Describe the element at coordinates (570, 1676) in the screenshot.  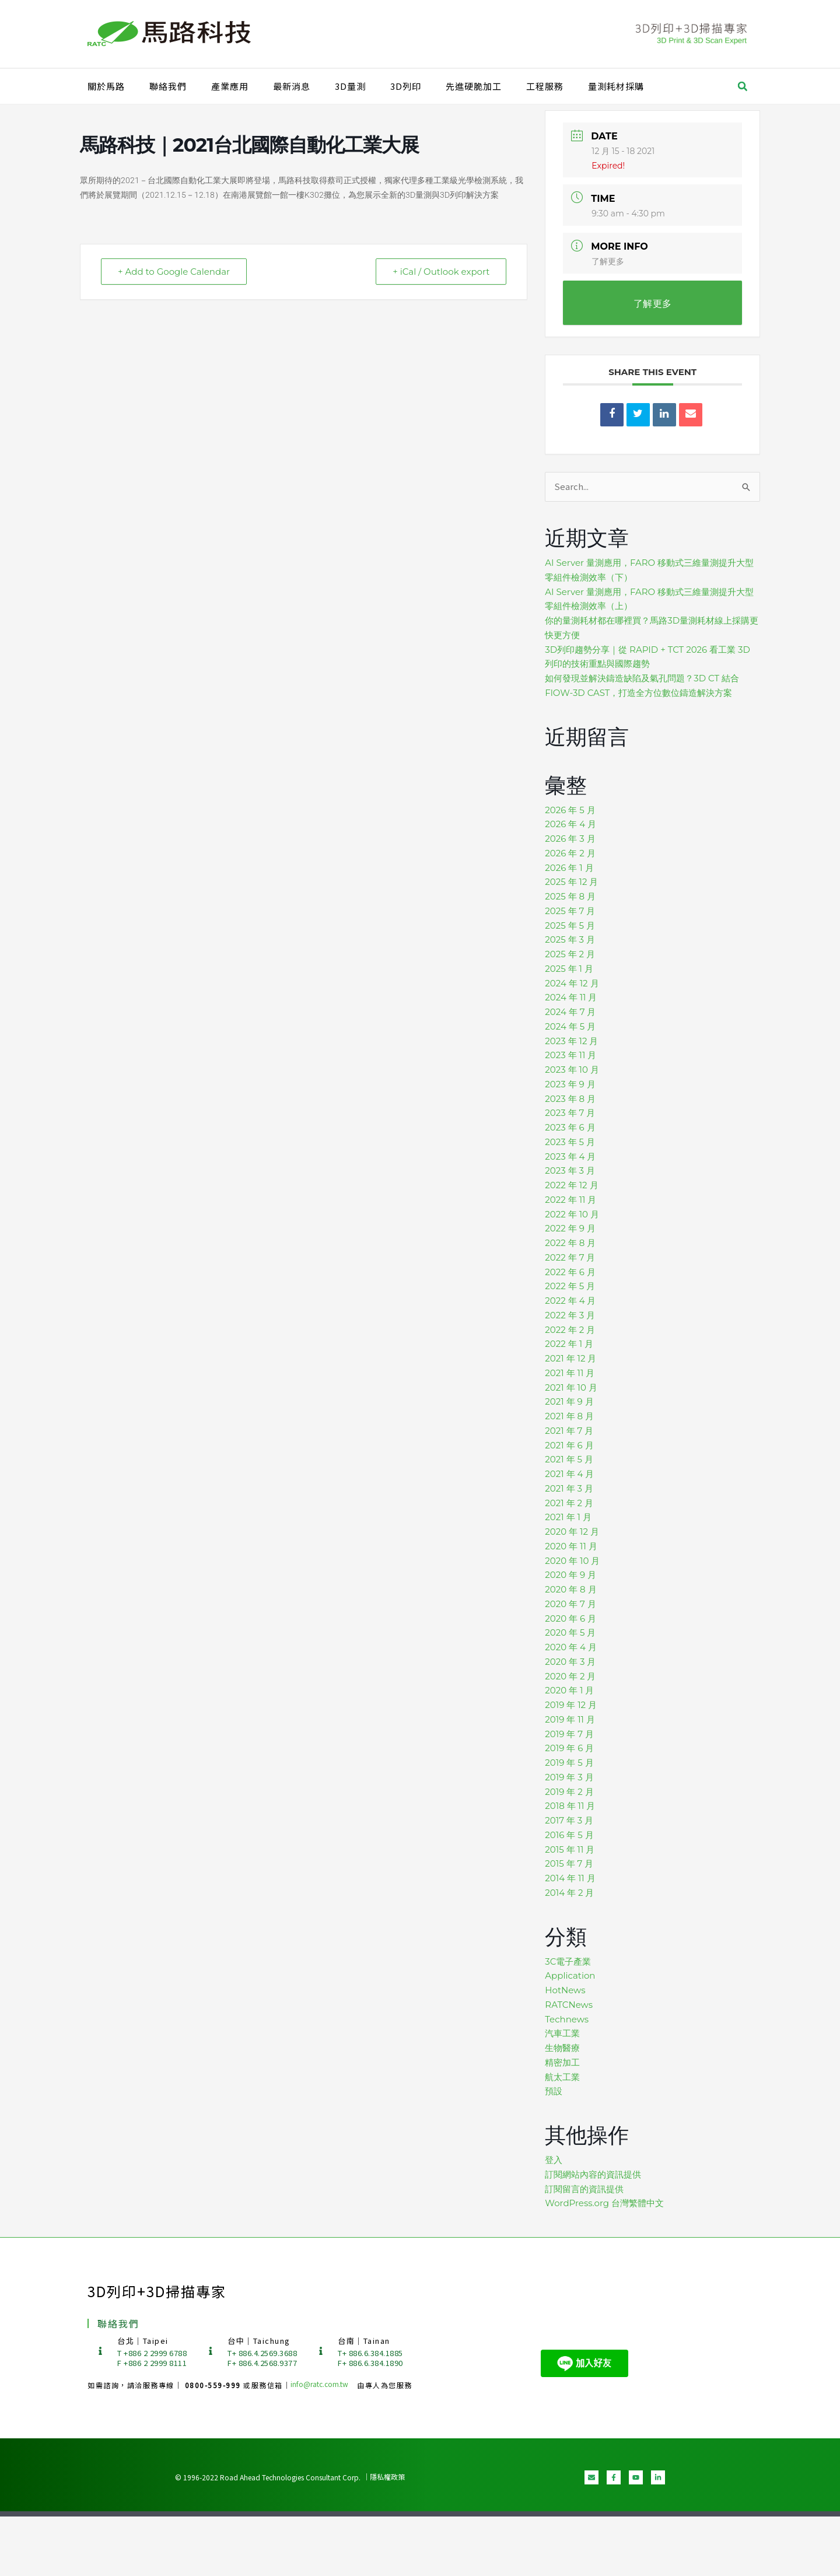
I see `2020 年 2 月` at that location.